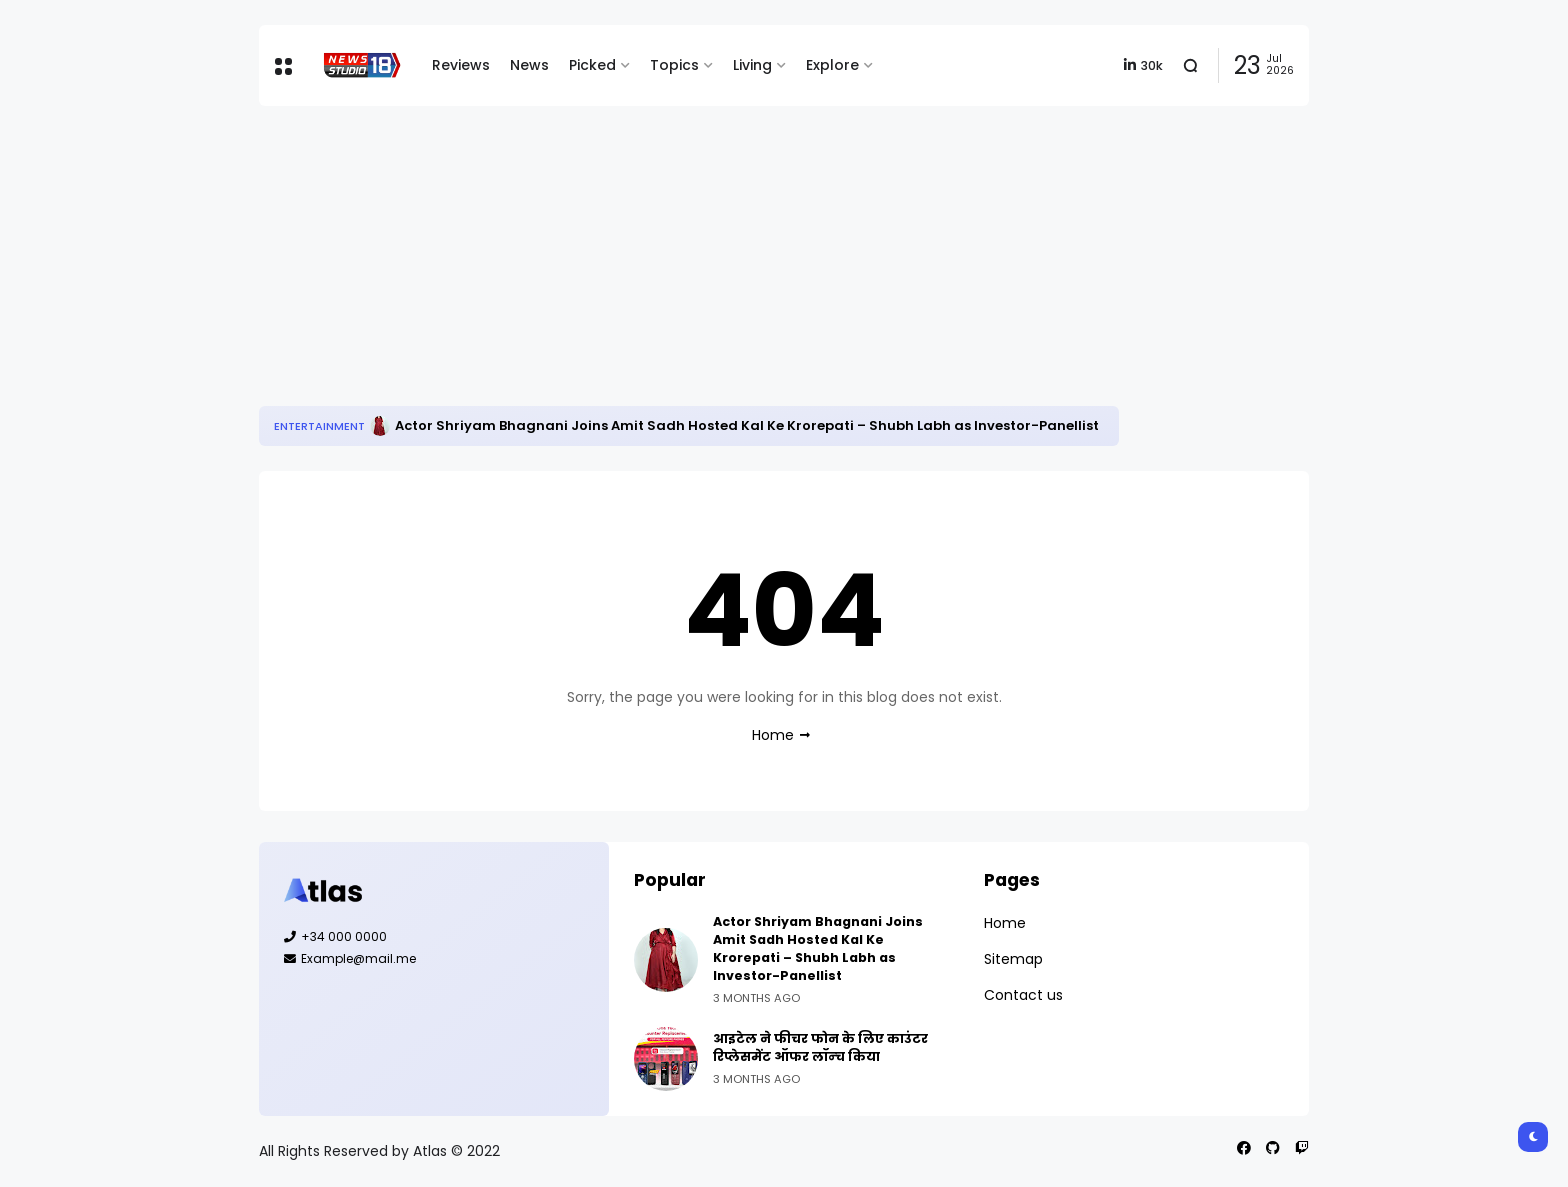  Describe the element at coordinates (529, 65) in the screenshot. I see `News` at that location.